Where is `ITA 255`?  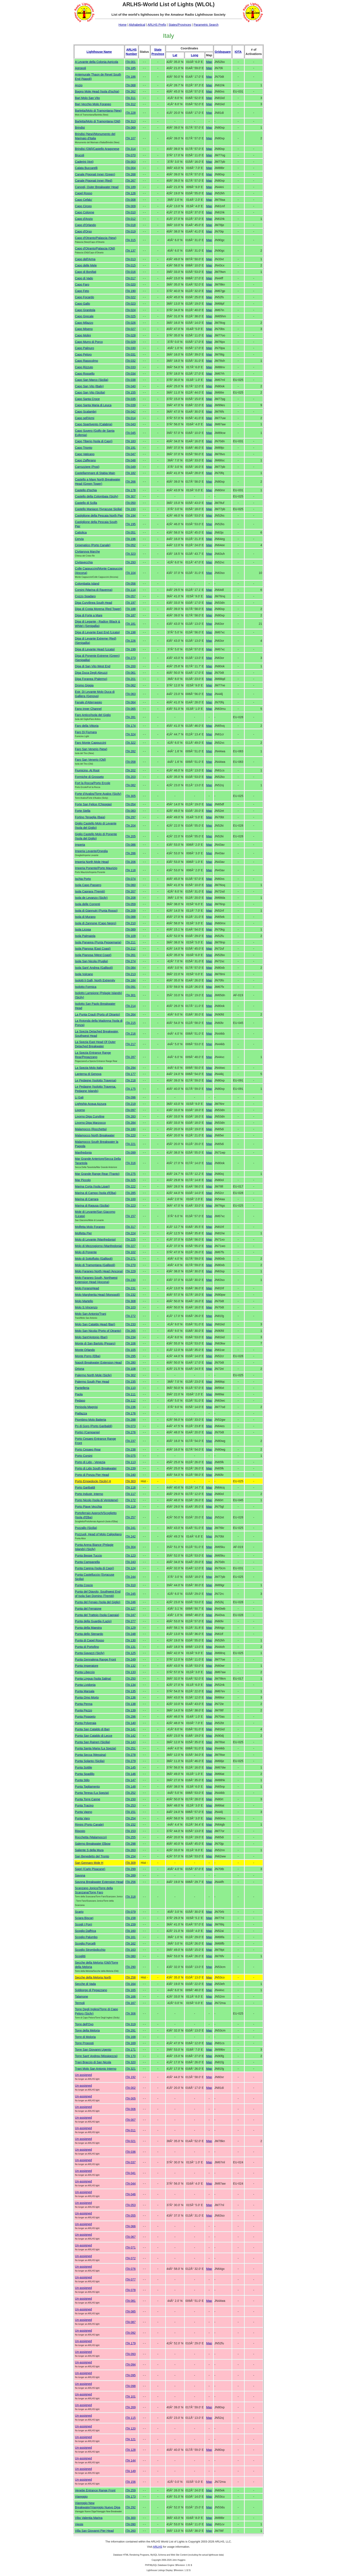 ITA 255 is located at coordinates (131, 1837).